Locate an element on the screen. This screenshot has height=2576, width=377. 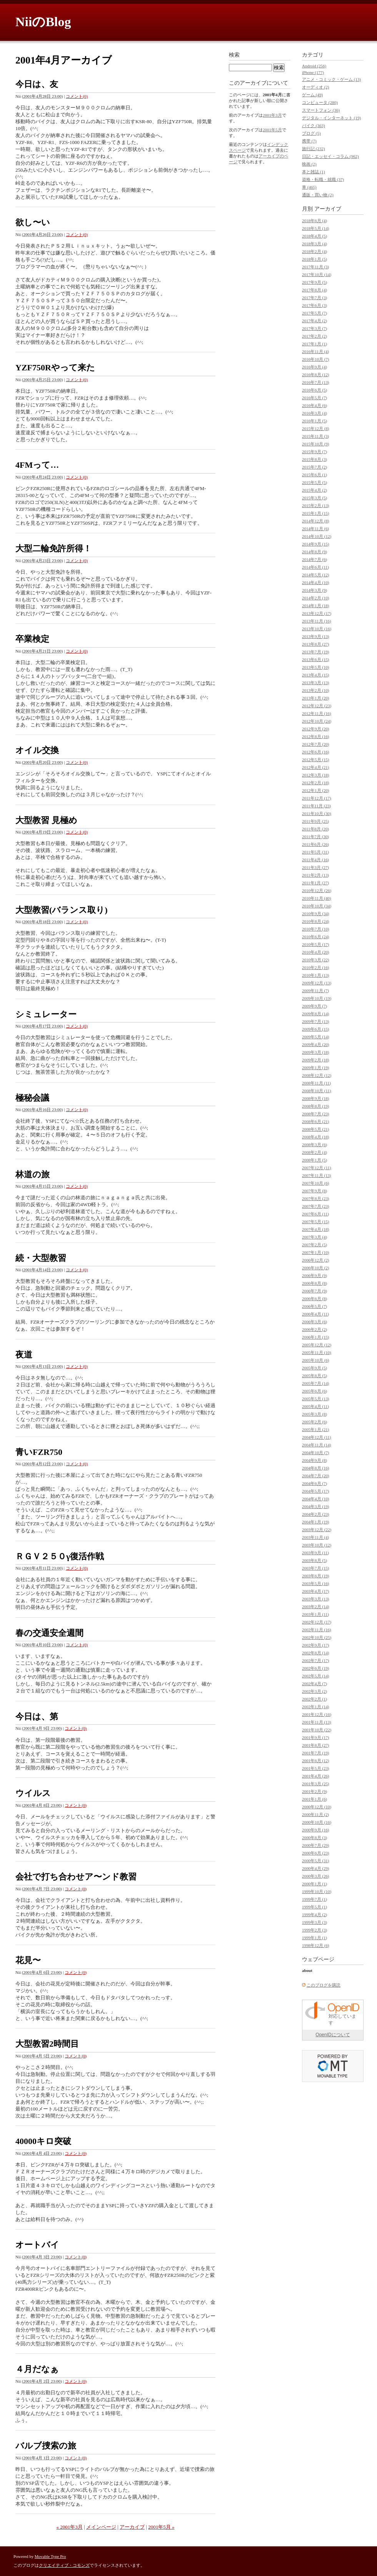
2003年3月 (13) is located at coordinates (315, 1599).